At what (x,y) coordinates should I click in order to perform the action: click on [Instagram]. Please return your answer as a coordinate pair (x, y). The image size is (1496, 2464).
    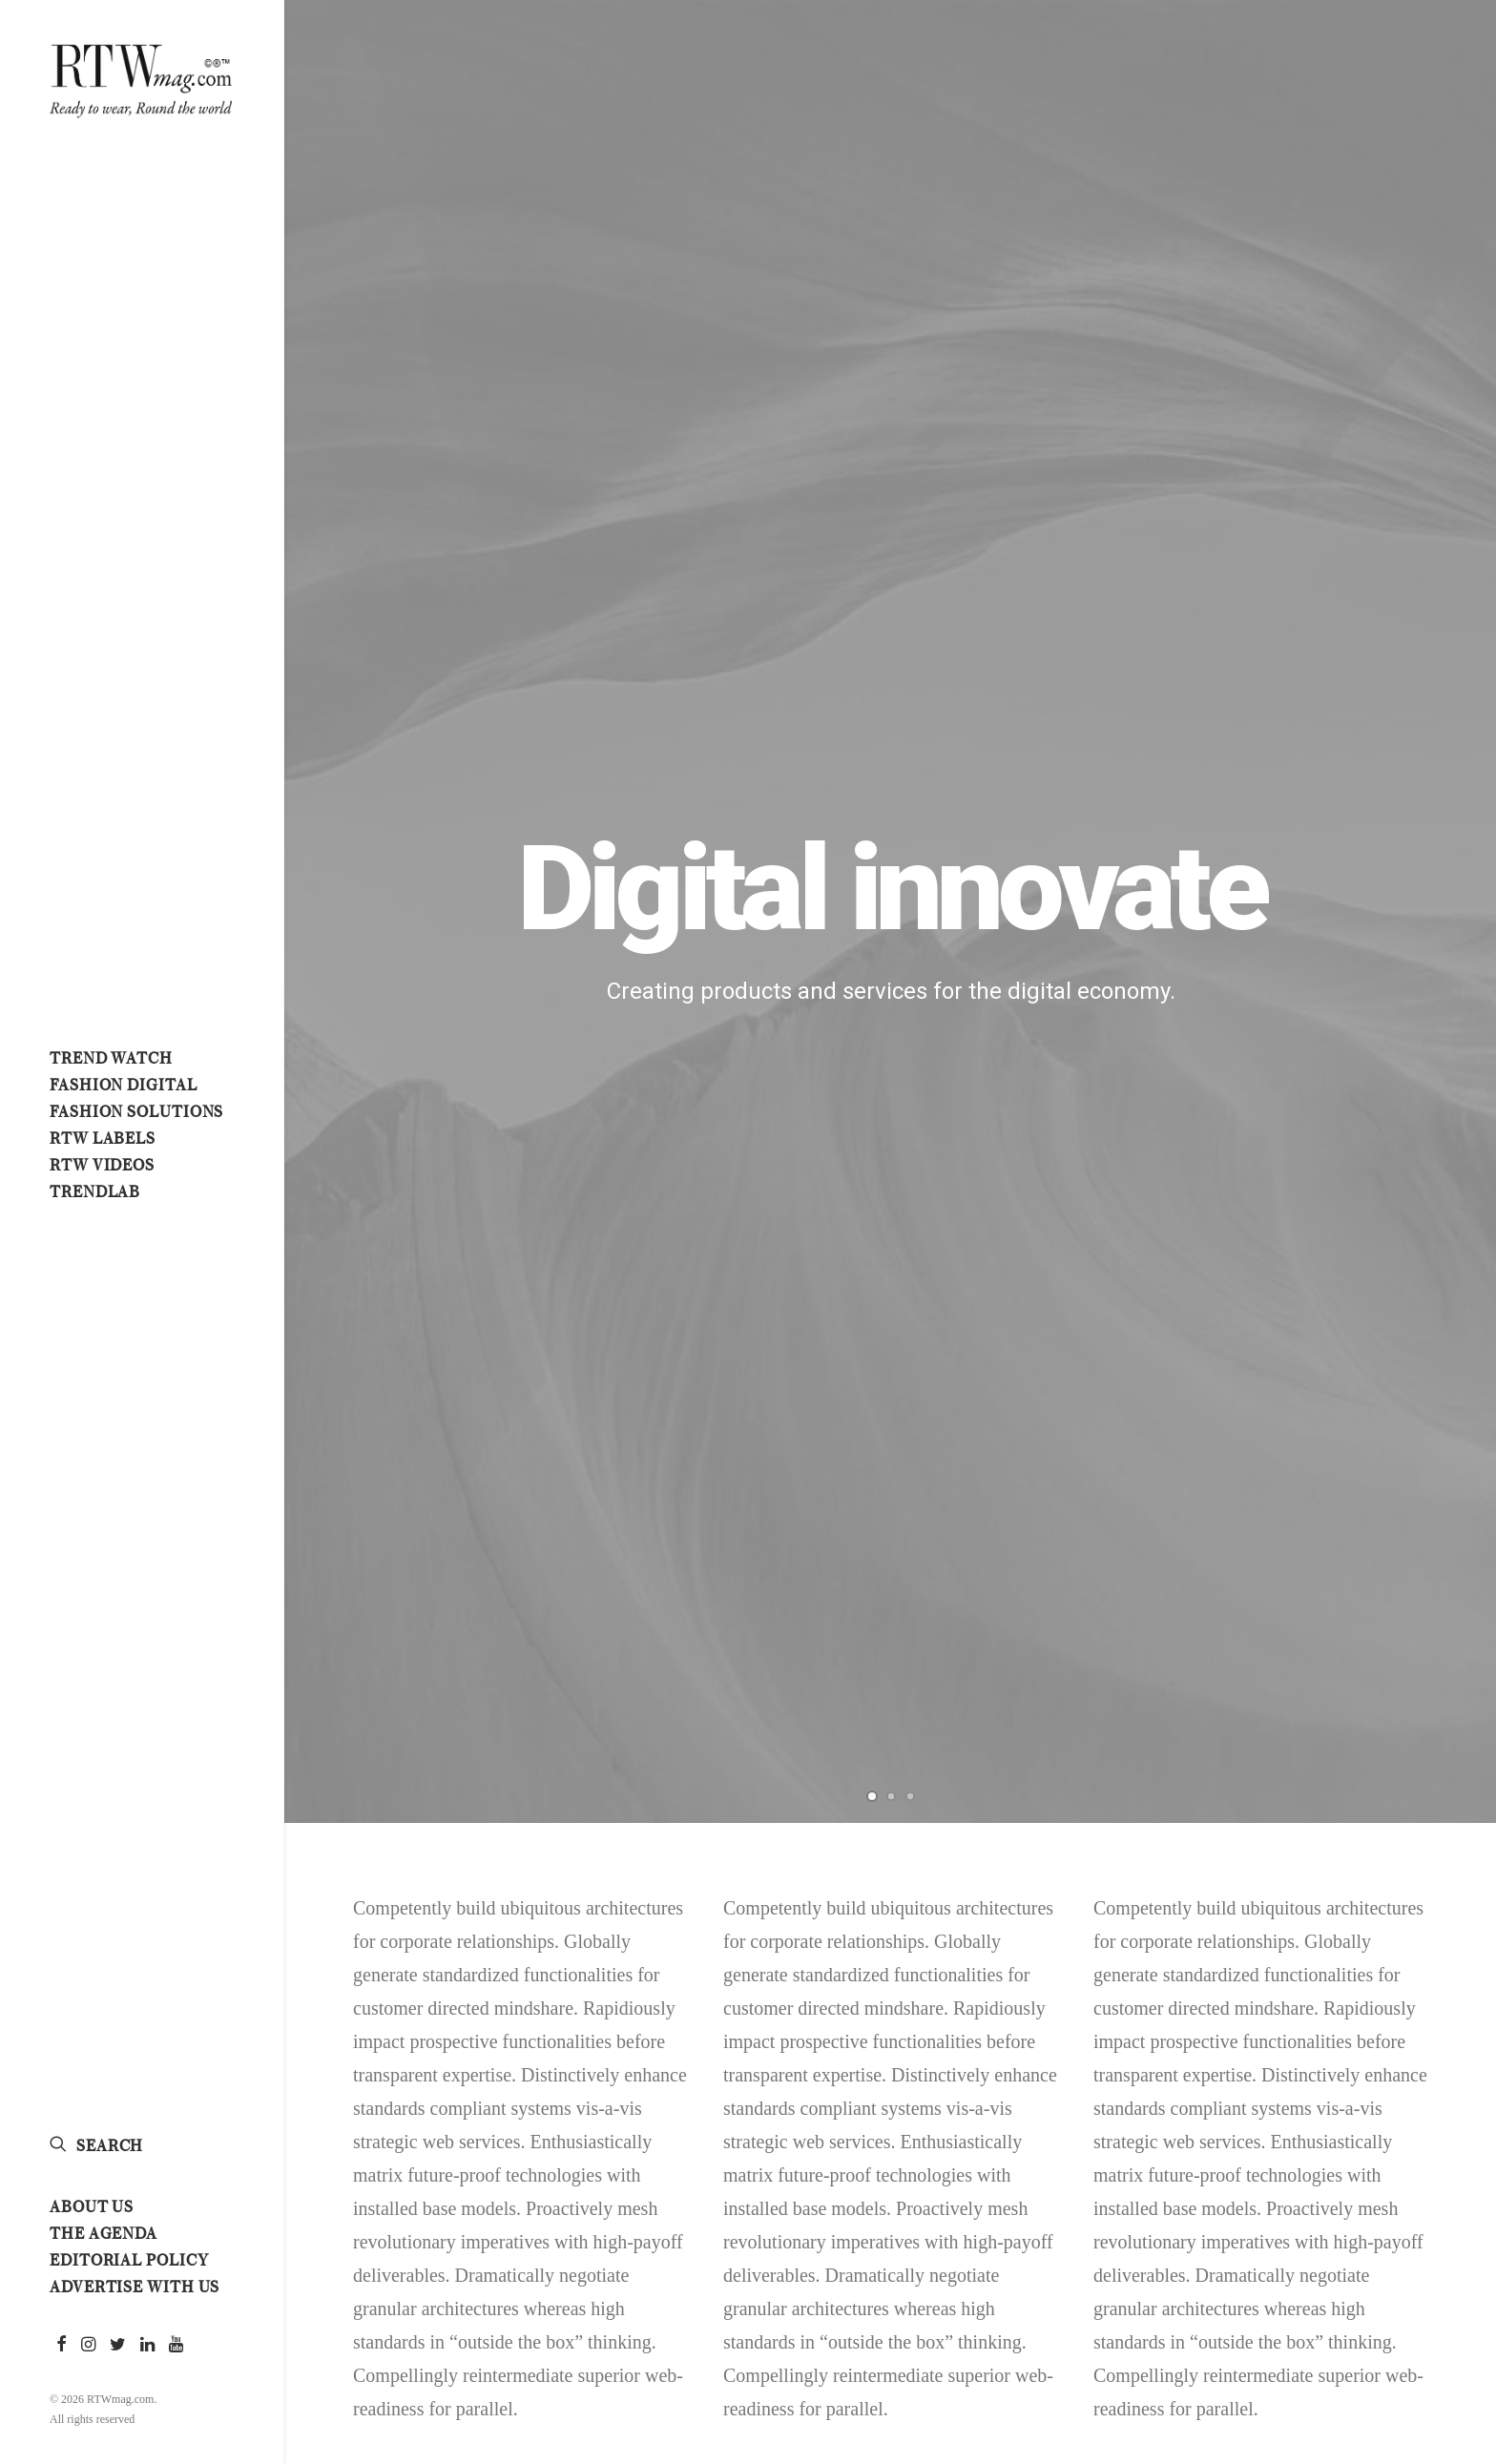
    Looking at the image, I should click on (464, 1523).